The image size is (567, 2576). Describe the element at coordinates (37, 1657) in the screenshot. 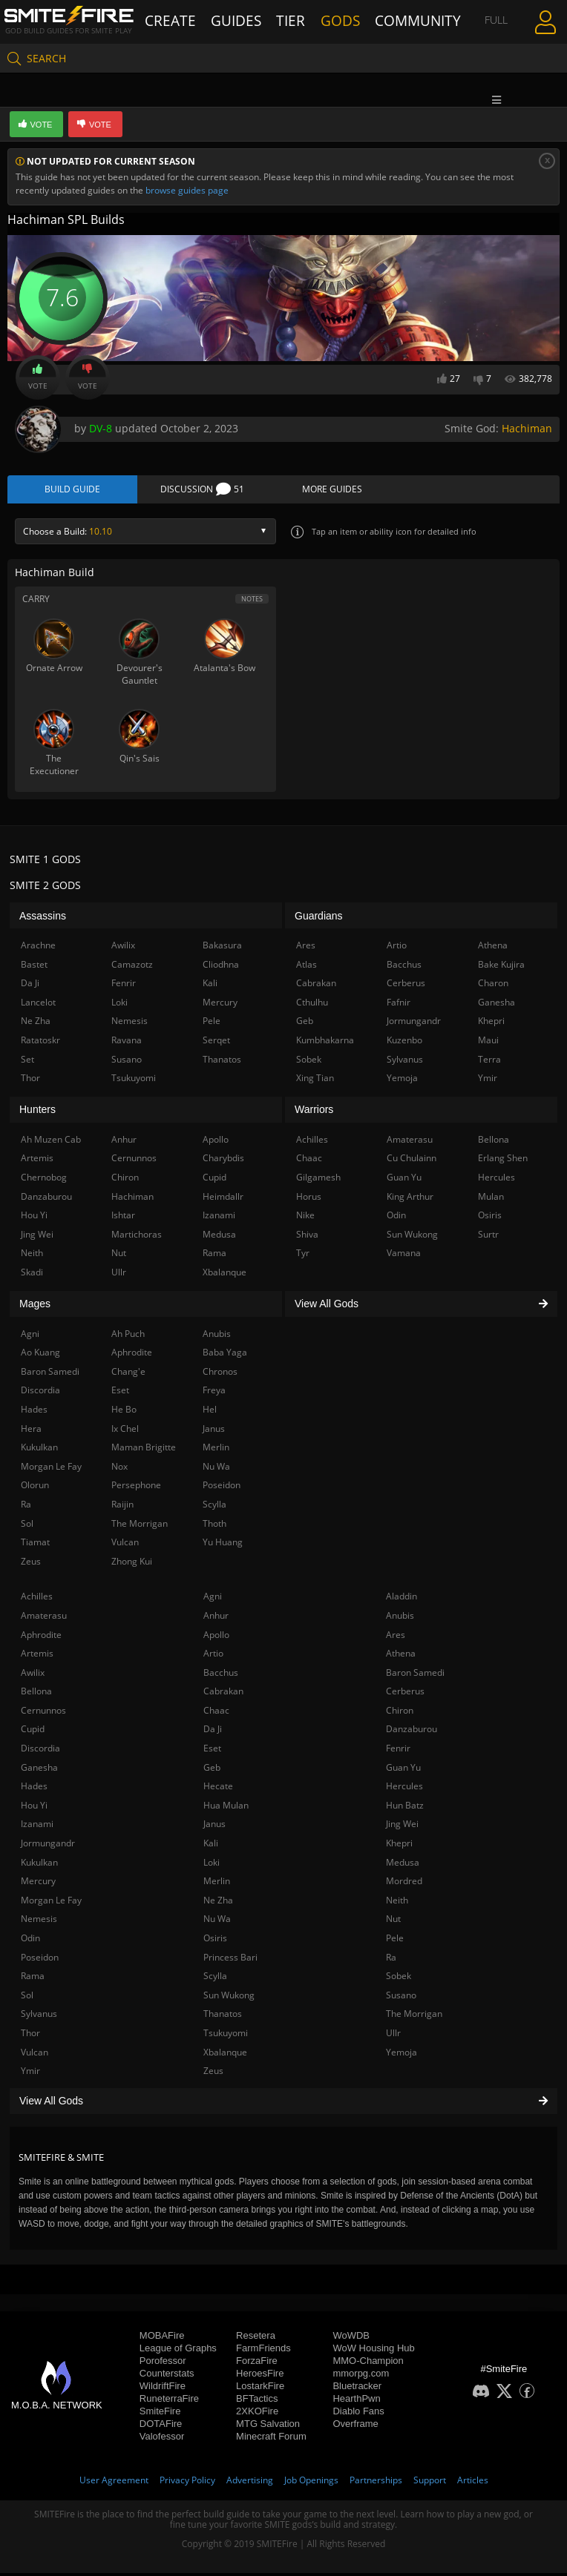

I see `Artemis` at that location.